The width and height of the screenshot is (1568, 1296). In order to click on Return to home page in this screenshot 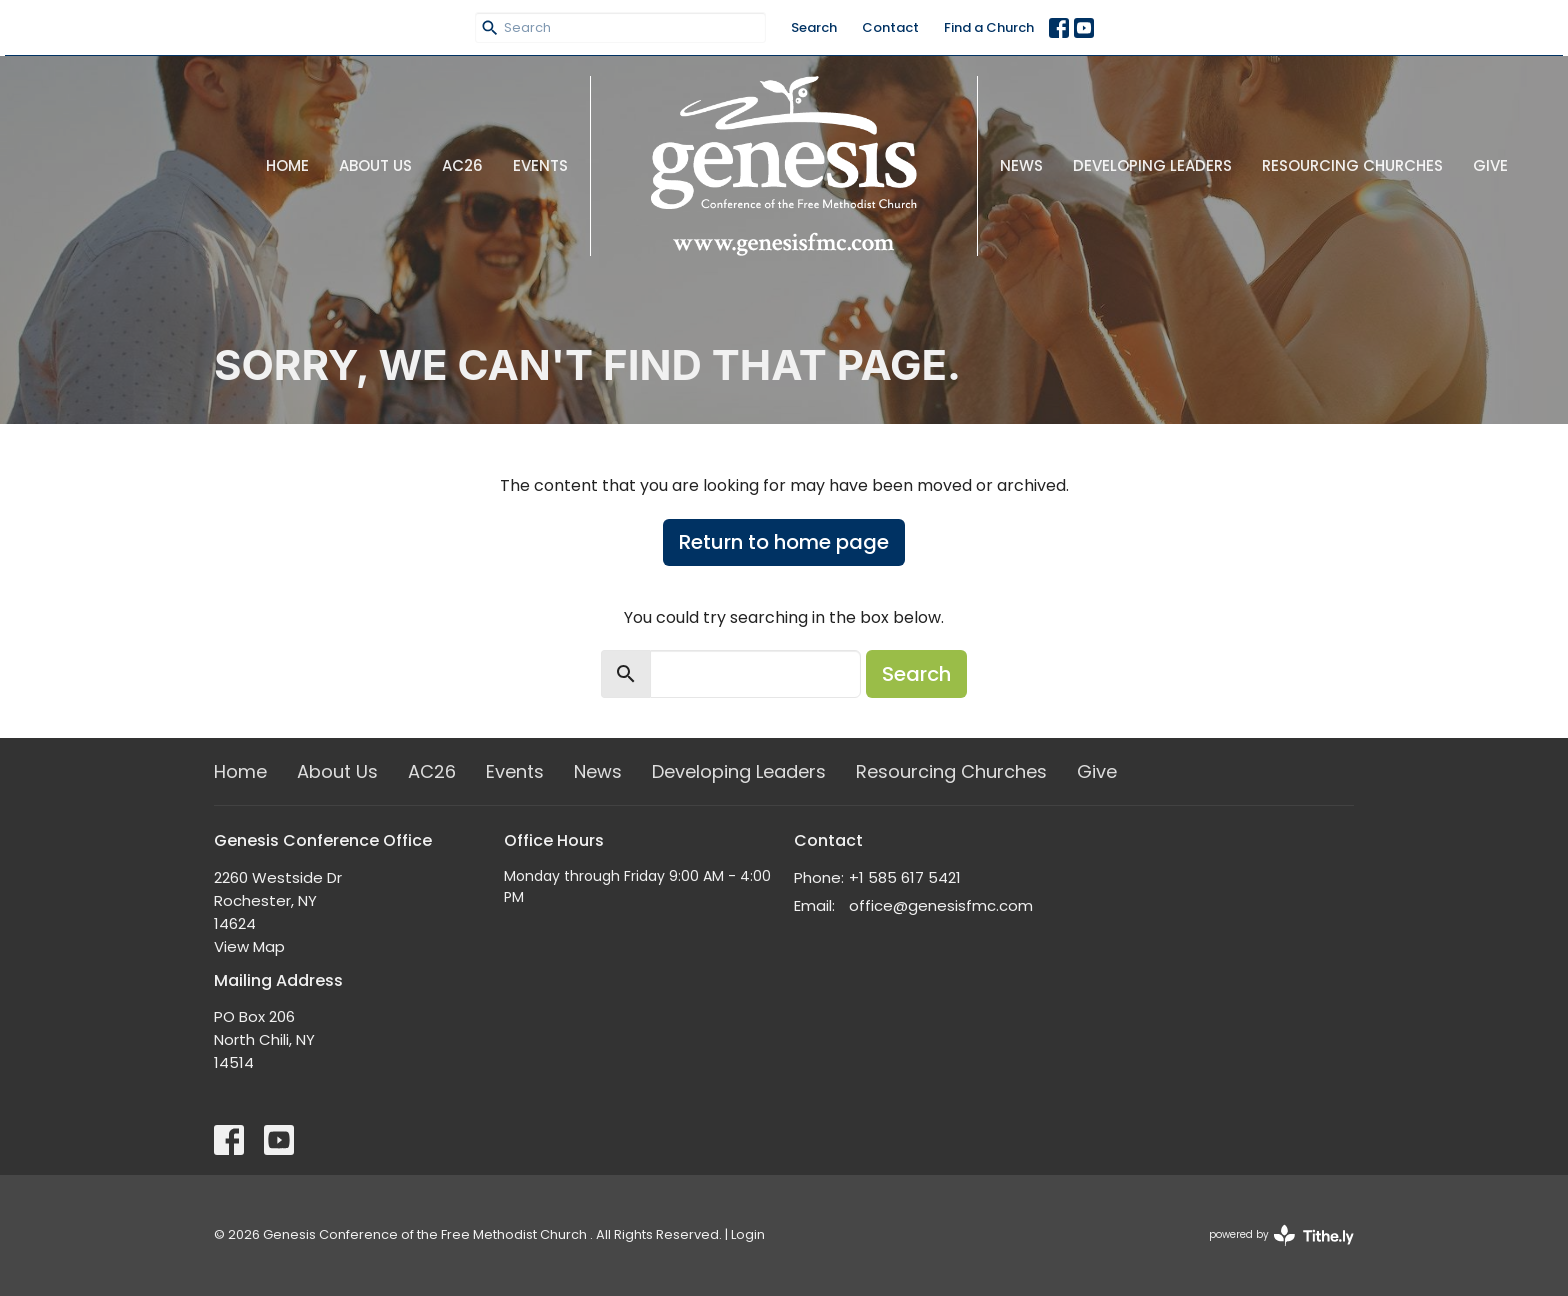, I will do `click(784, 542)`.